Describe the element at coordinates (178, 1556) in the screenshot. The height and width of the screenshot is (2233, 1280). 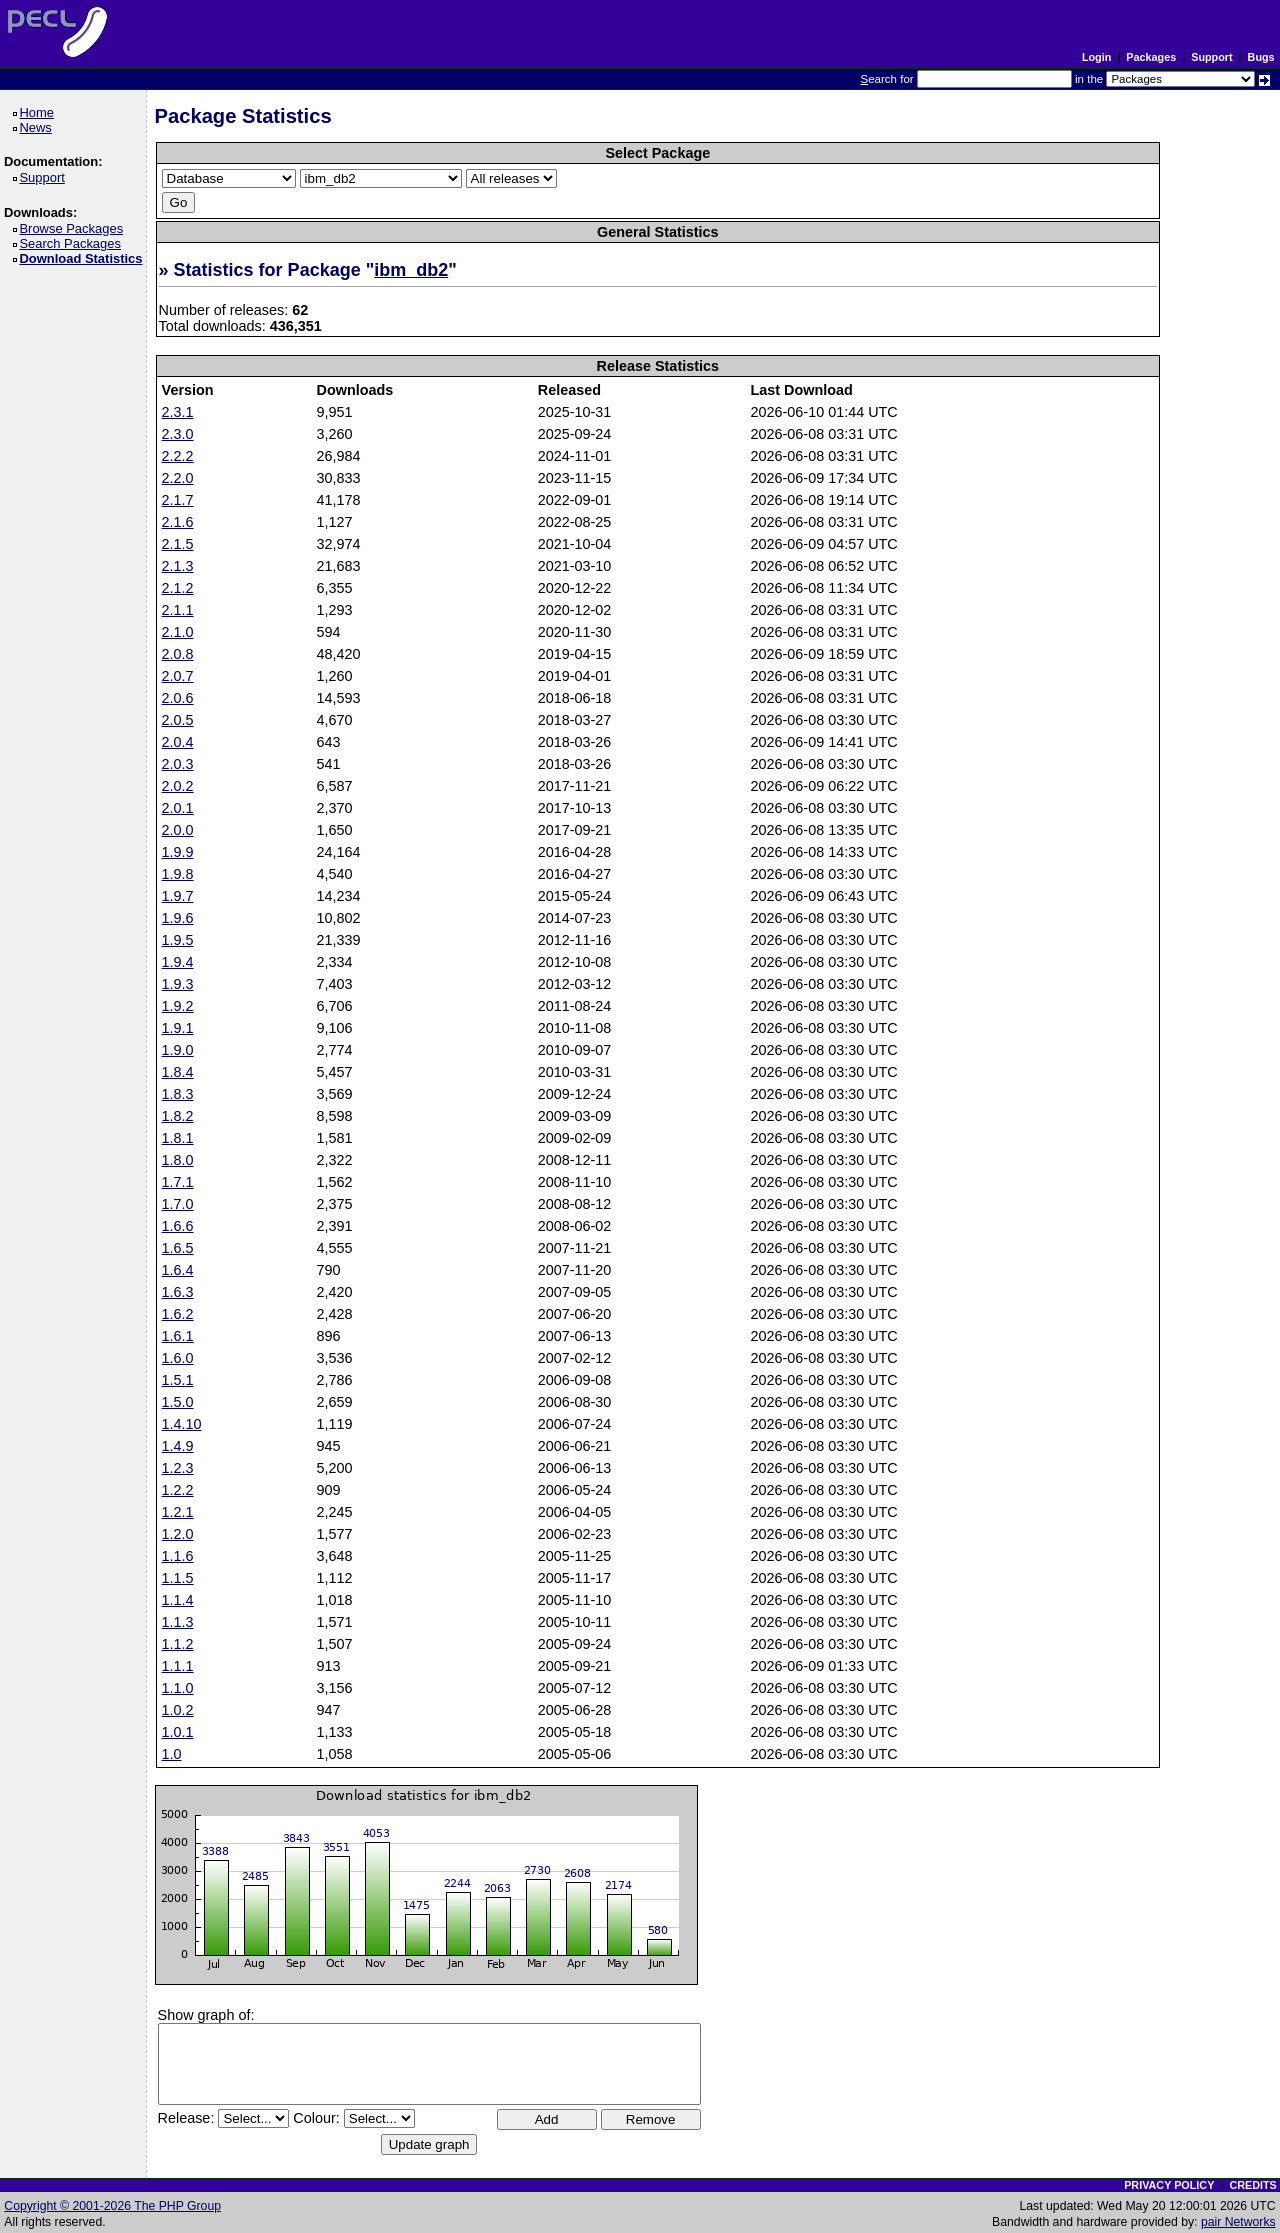
I see `1.1.6` at that location.